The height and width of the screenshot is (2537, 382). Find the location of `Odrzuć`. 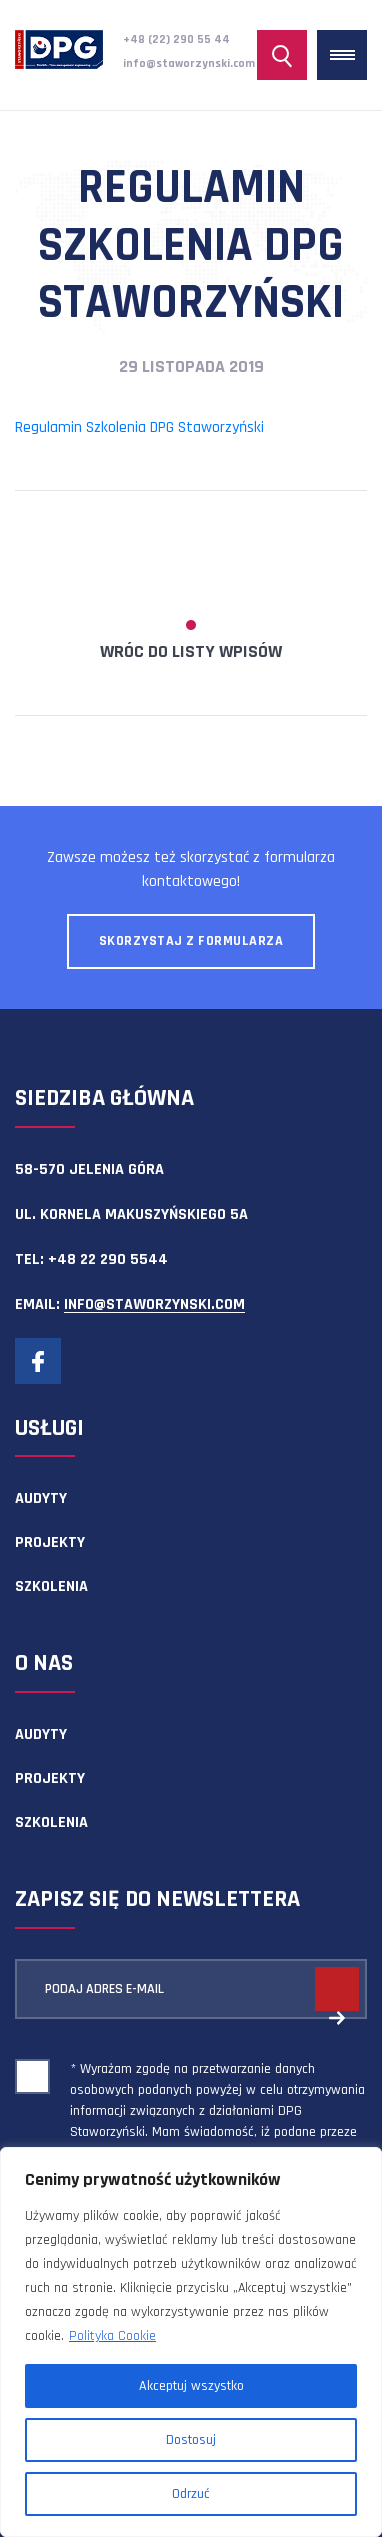

Odrzuć is located at coordinates (191, 2494).